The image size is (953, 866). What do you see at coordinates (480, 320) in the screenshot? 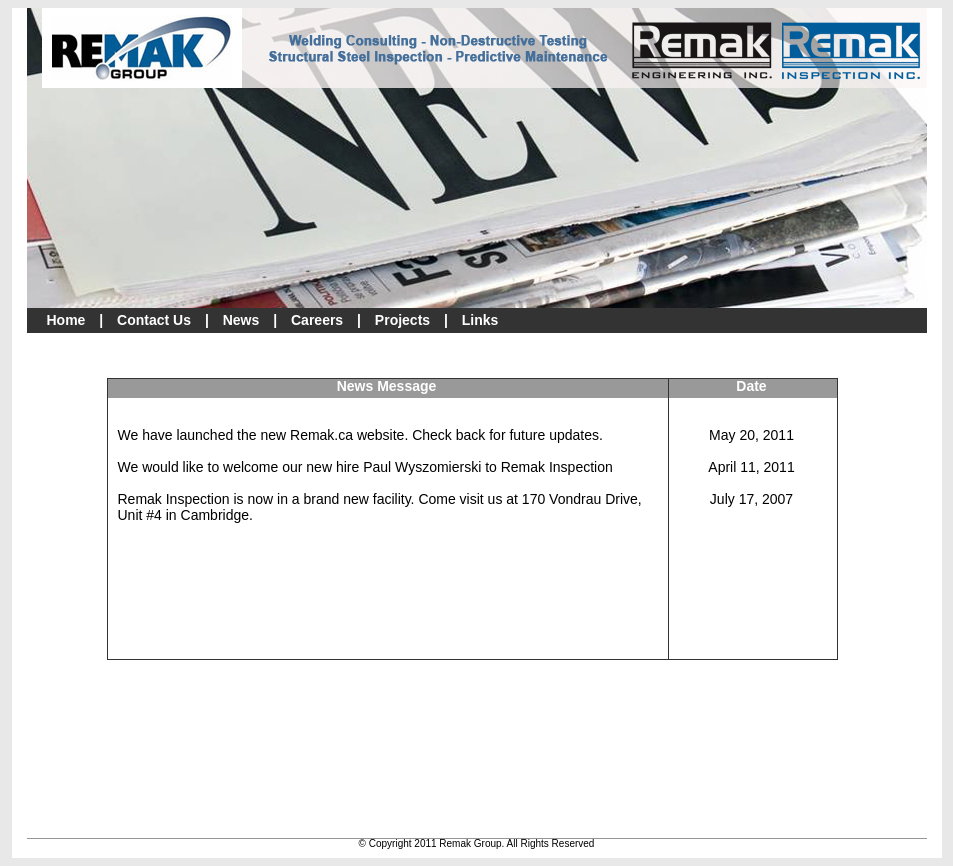
I see `Links` at bounding box center [480, 320].